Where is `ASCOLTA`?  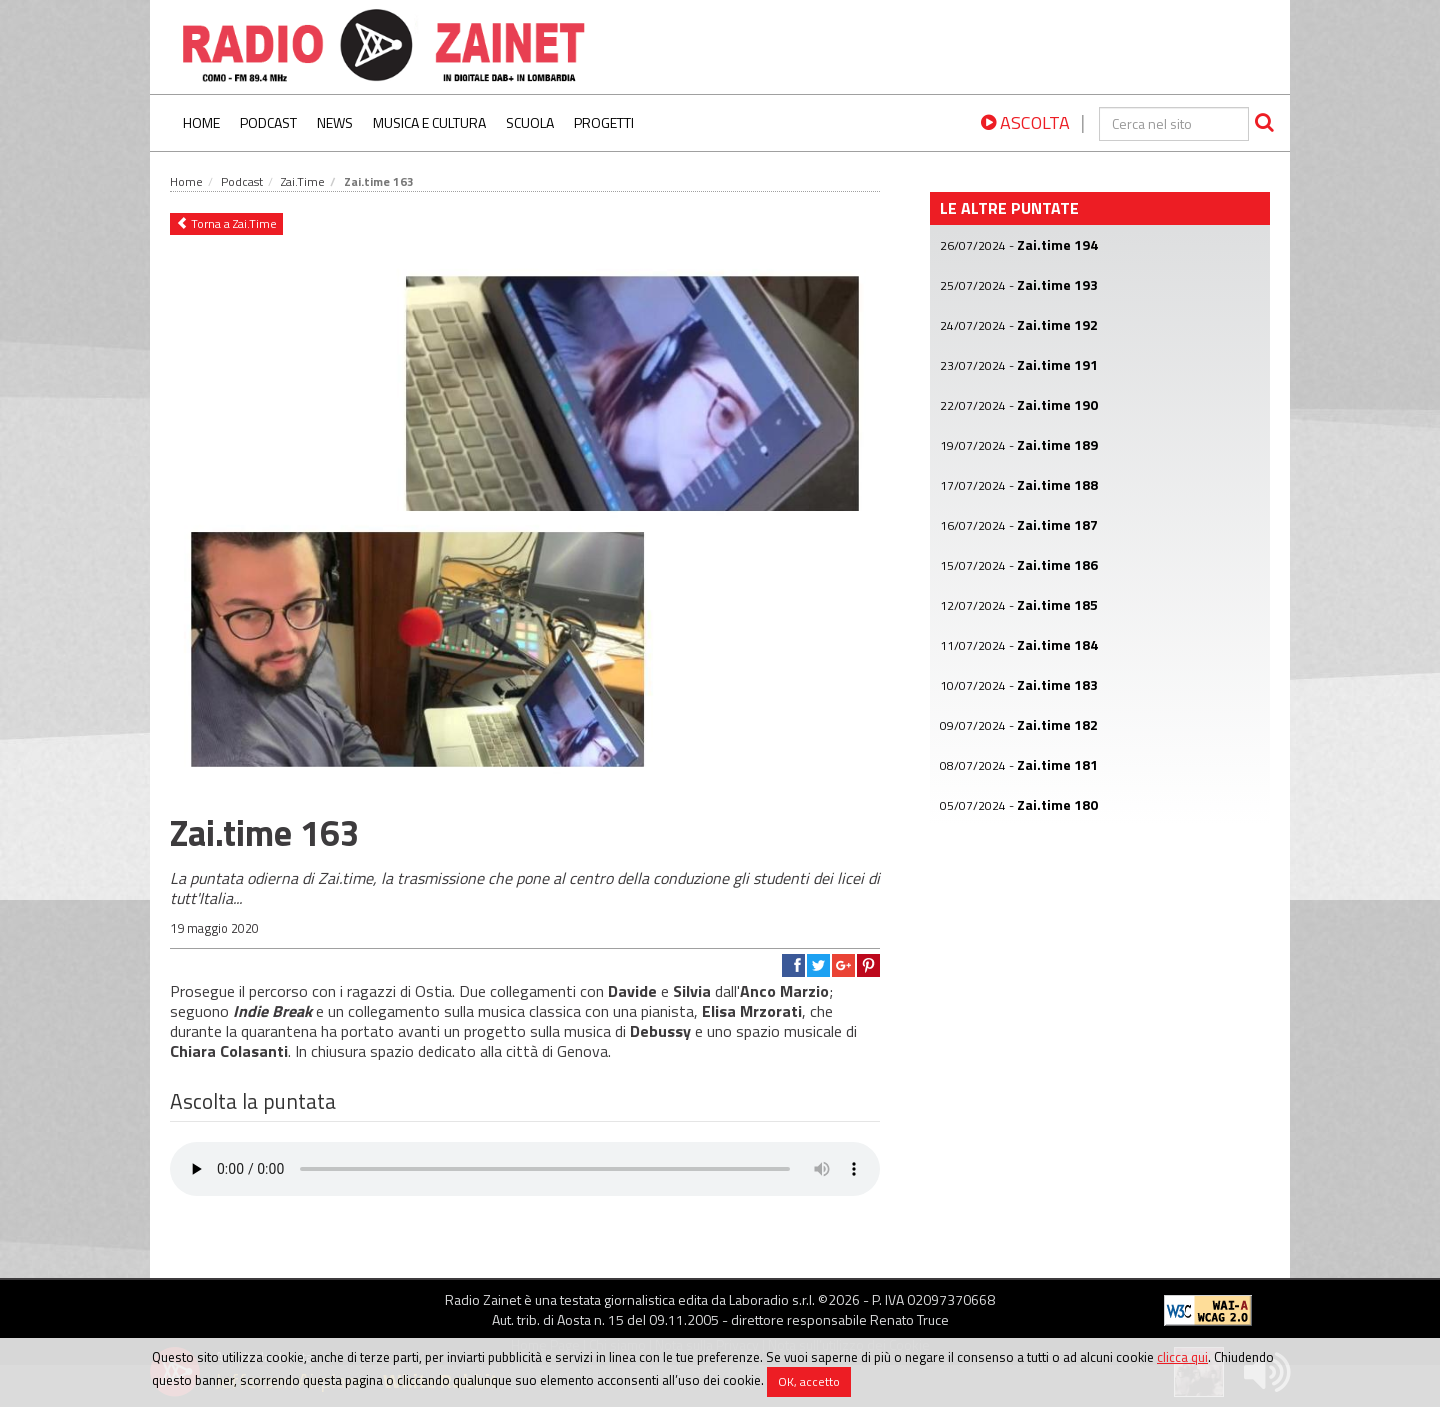
ASCOLTA is located at coordinates (1025, 122).